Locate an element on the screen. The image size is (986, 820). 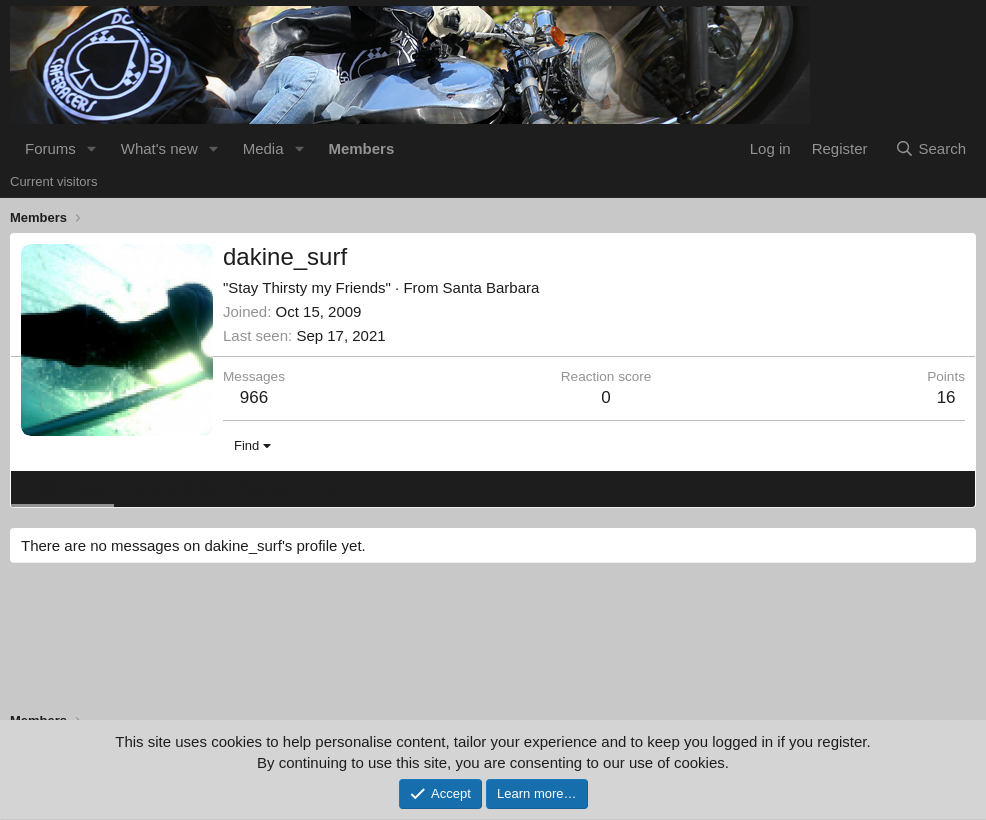
Postings [tab] is located at coordinates (263, 487).